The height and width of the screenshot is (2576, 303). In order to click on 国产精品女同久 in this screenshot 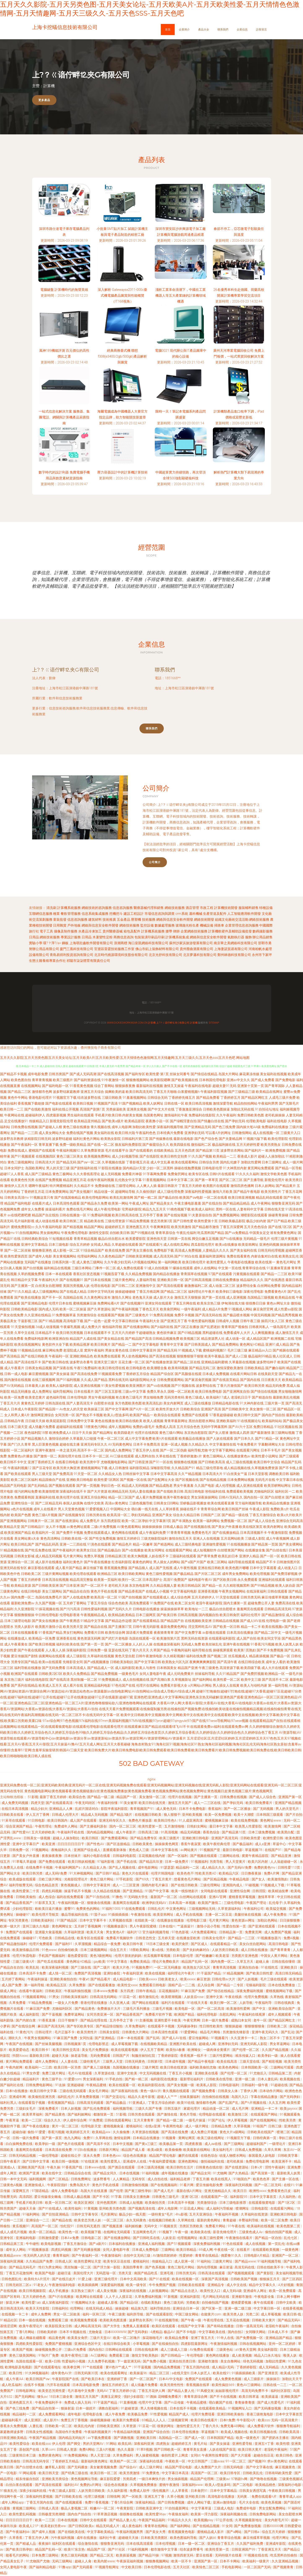, I will do `click(105, 2173)`.